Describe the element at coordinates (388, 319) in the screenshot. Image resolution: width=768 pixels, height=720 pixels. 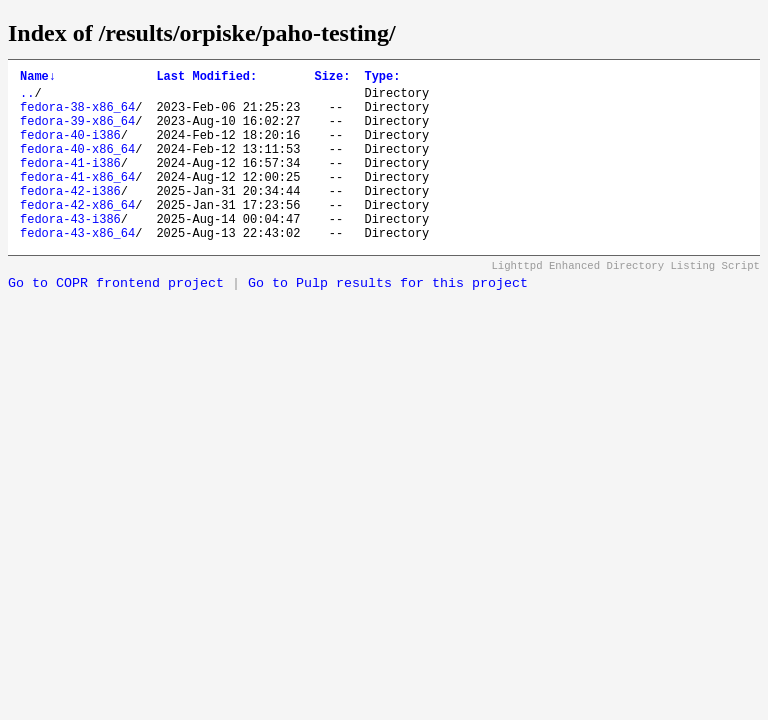
I see `Go to Pulp results for this project` at that location.